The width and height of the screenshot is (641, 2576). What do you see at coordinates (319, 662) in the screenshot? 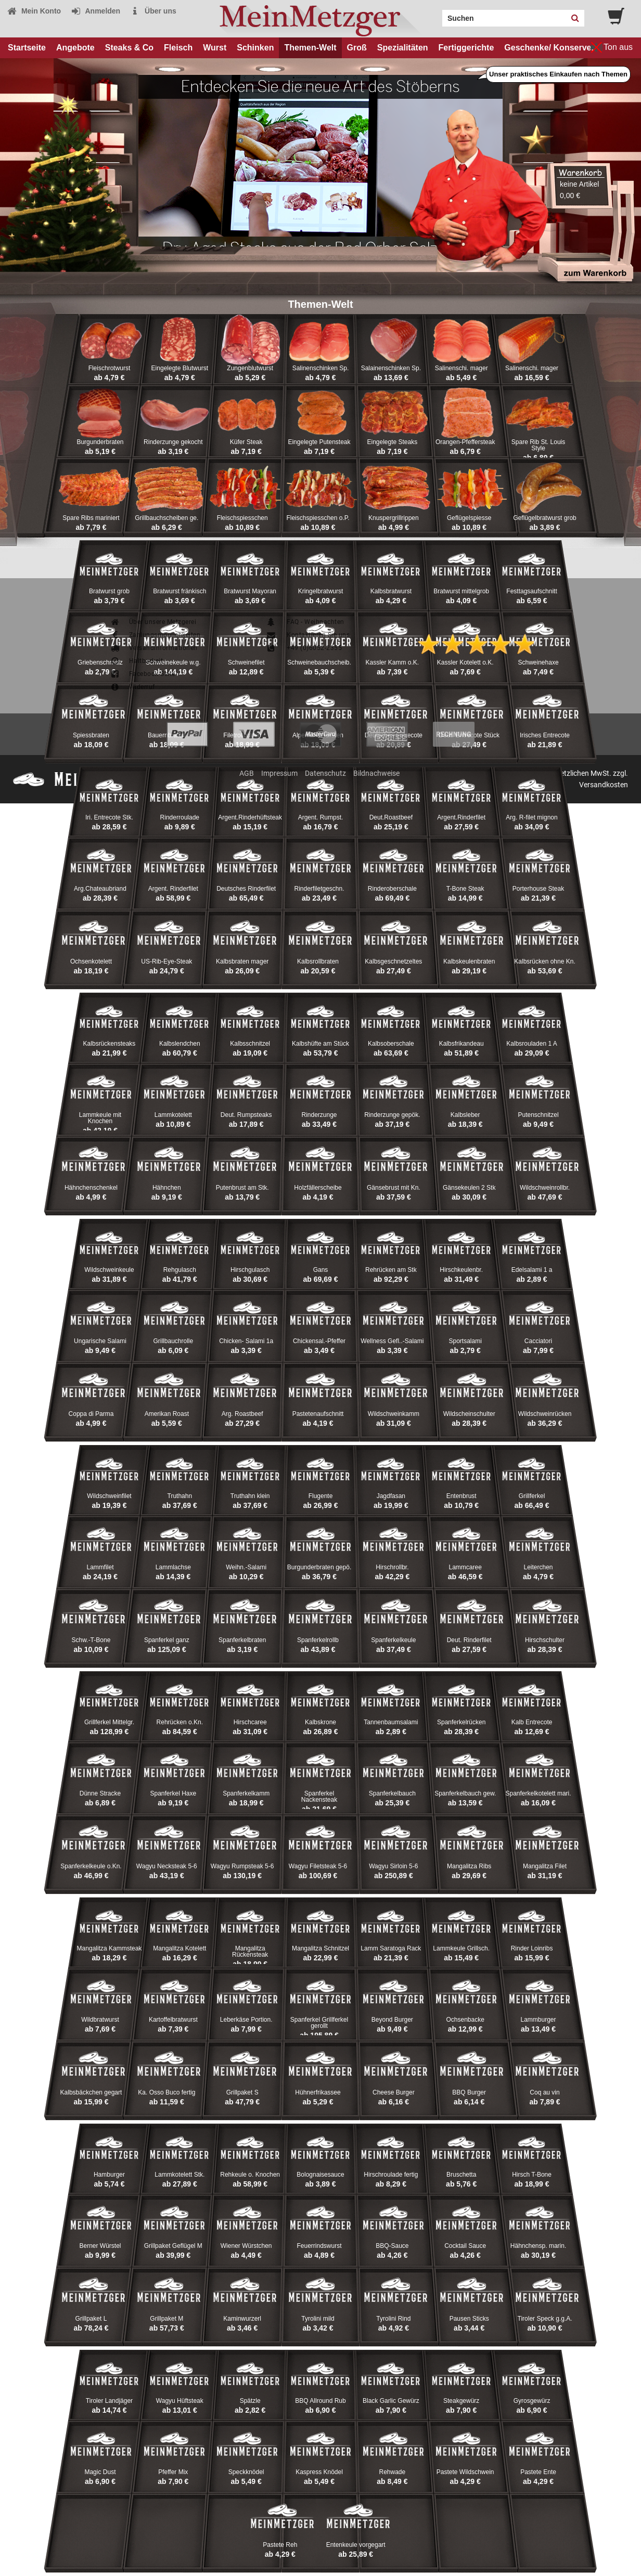
I see `Schweinebauchscheib.` at bounding box center [319, 662].